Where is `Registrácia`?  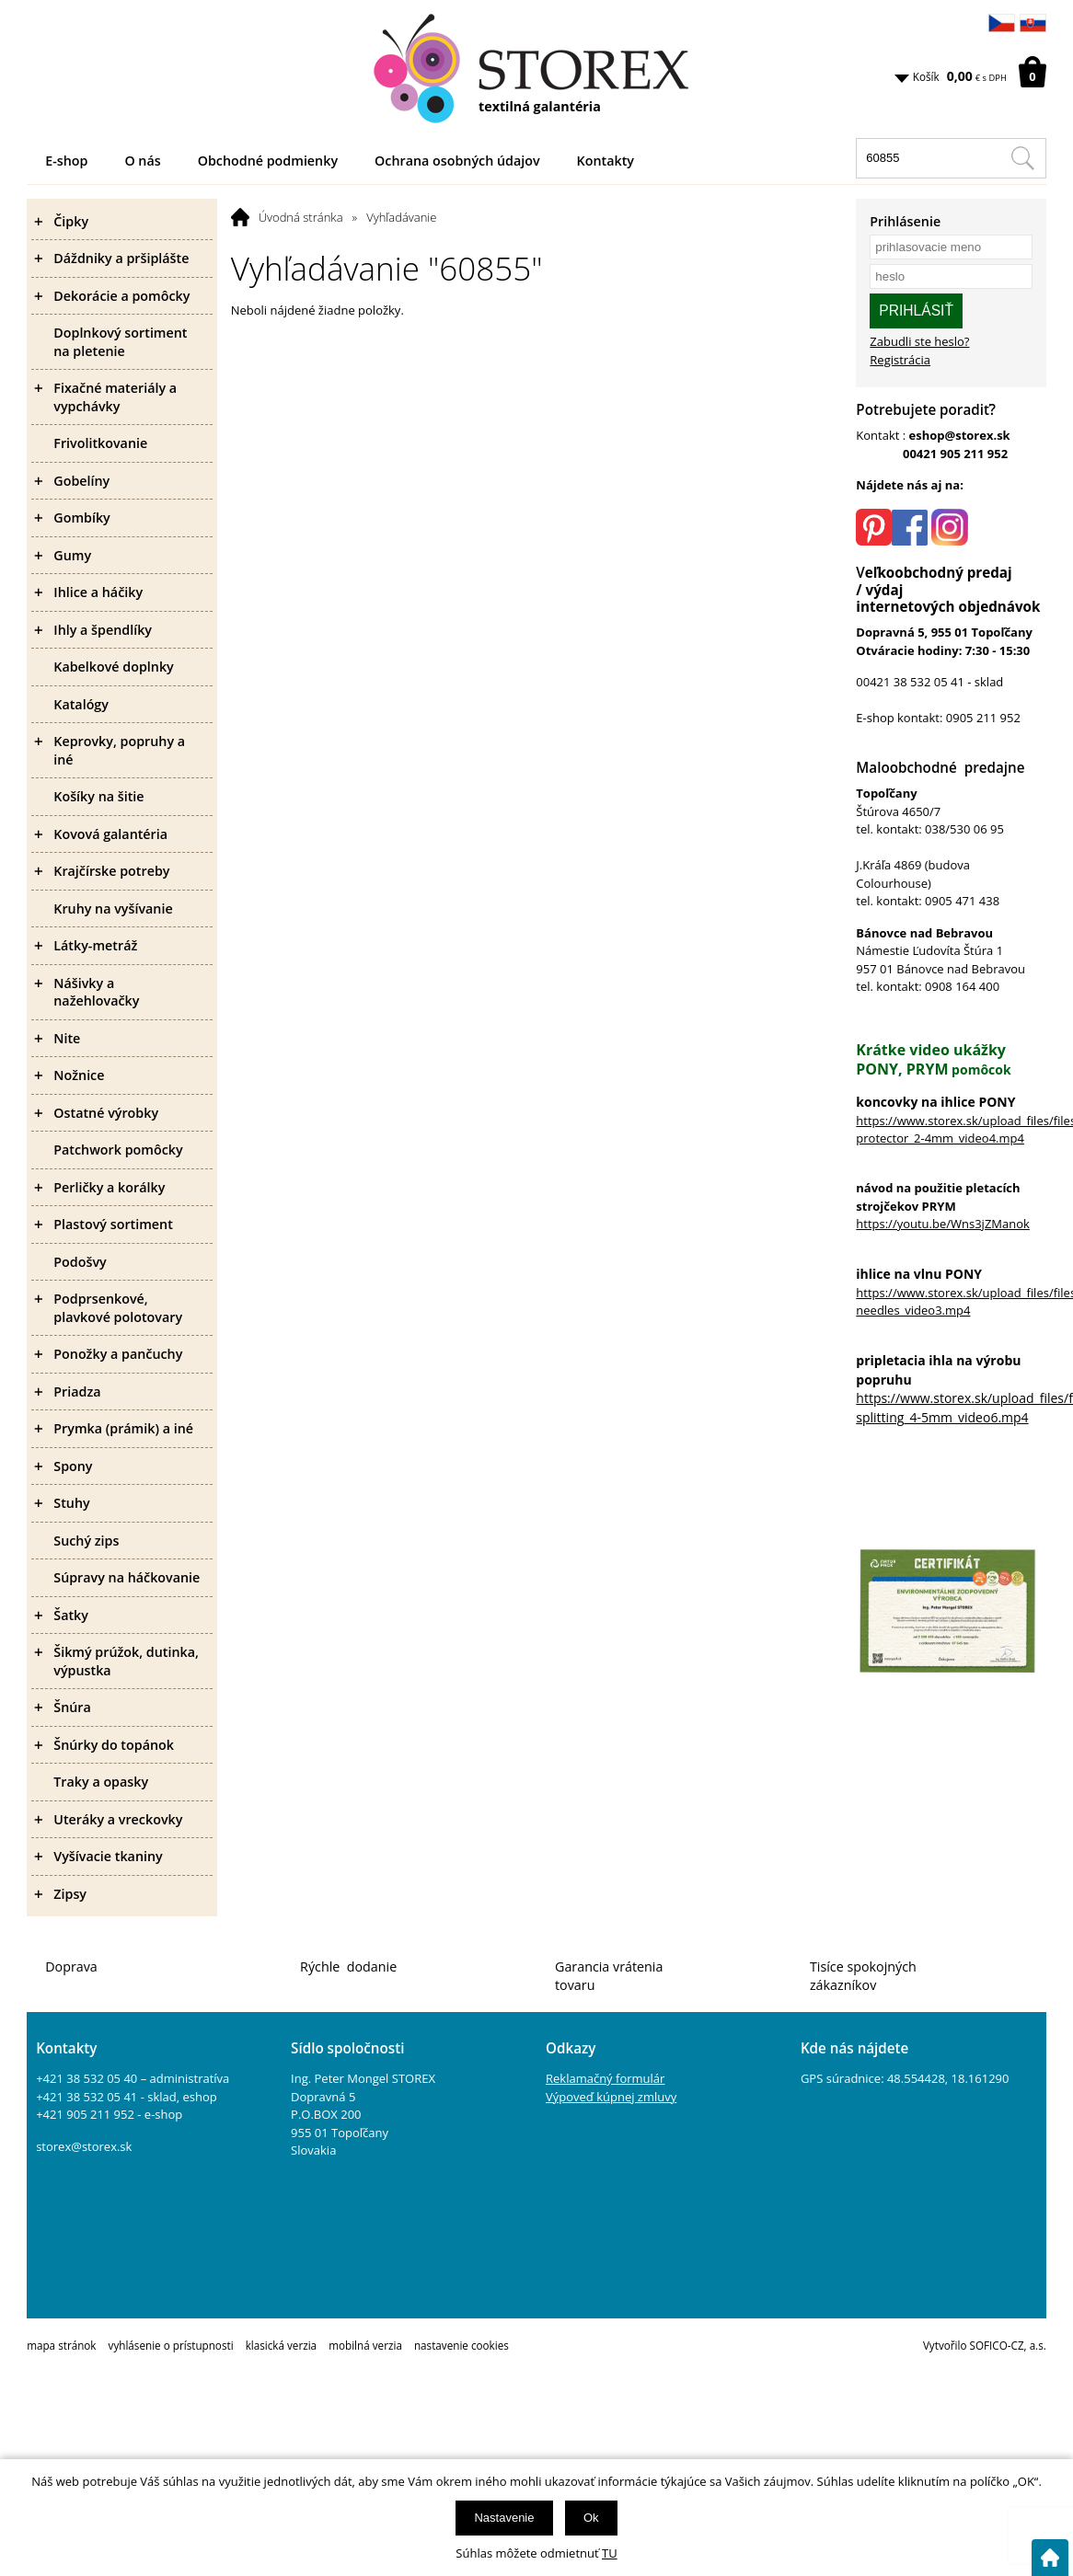
Registrácia is located at coordinates (900, 359).